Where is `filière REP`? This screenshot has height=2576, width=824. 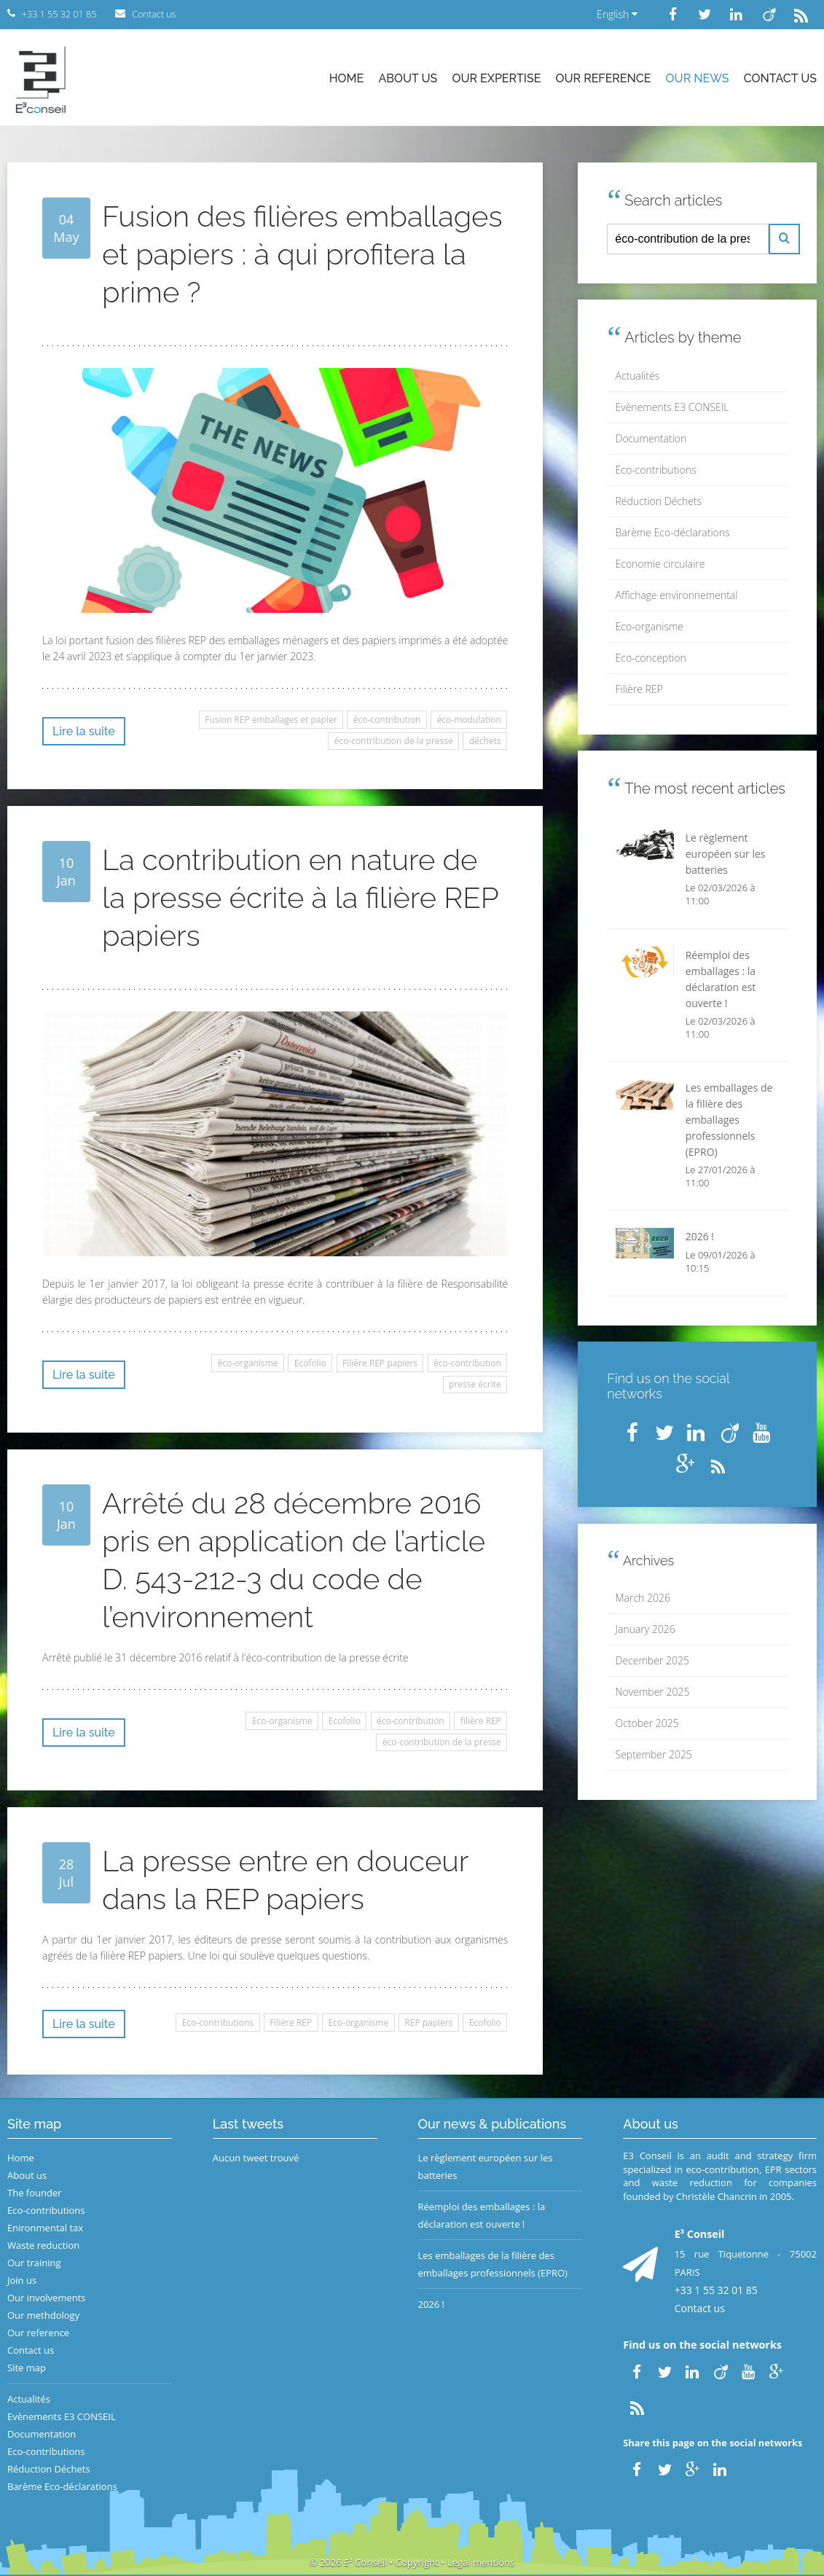
filière REP is located at coordinates (480, 1721).